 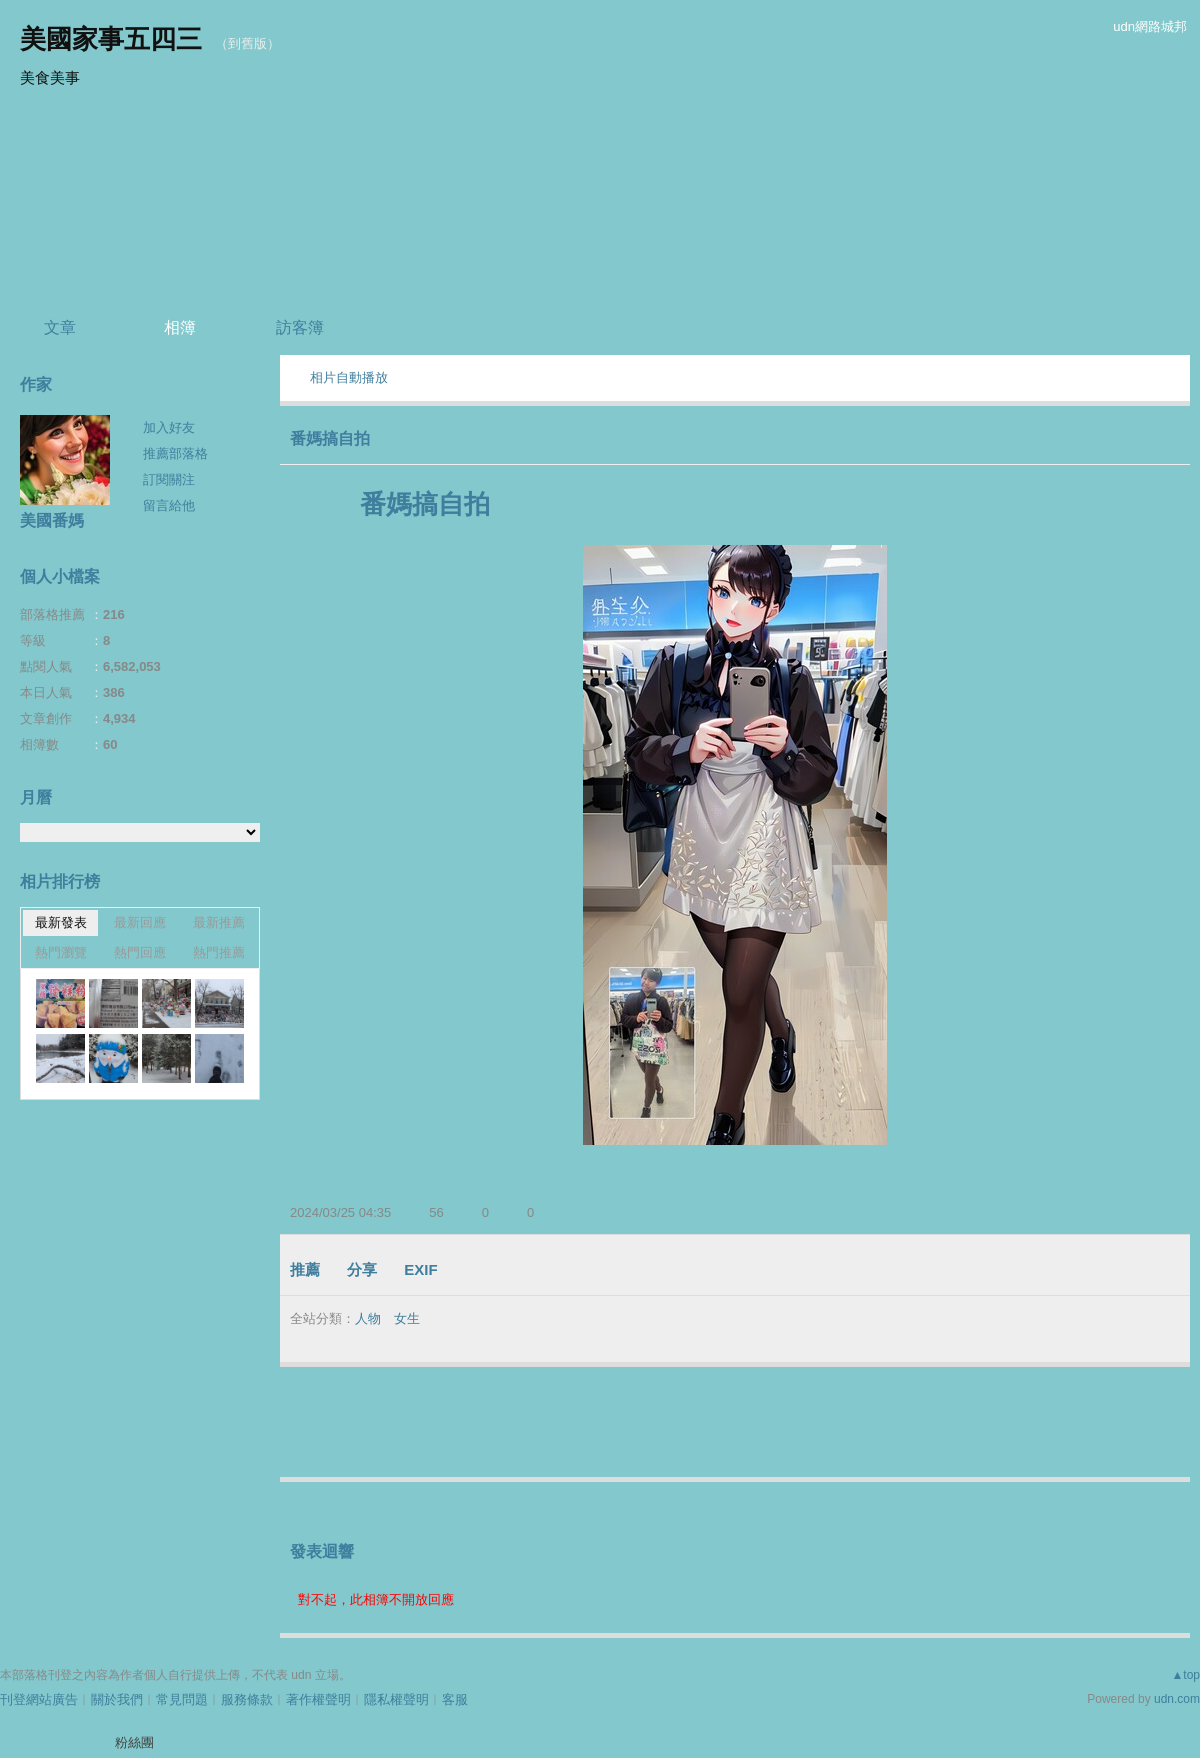 What do you see at coordinates (175, 453) in the screenshot?
I see `推薦部落格` at bounding box center [175, 453].